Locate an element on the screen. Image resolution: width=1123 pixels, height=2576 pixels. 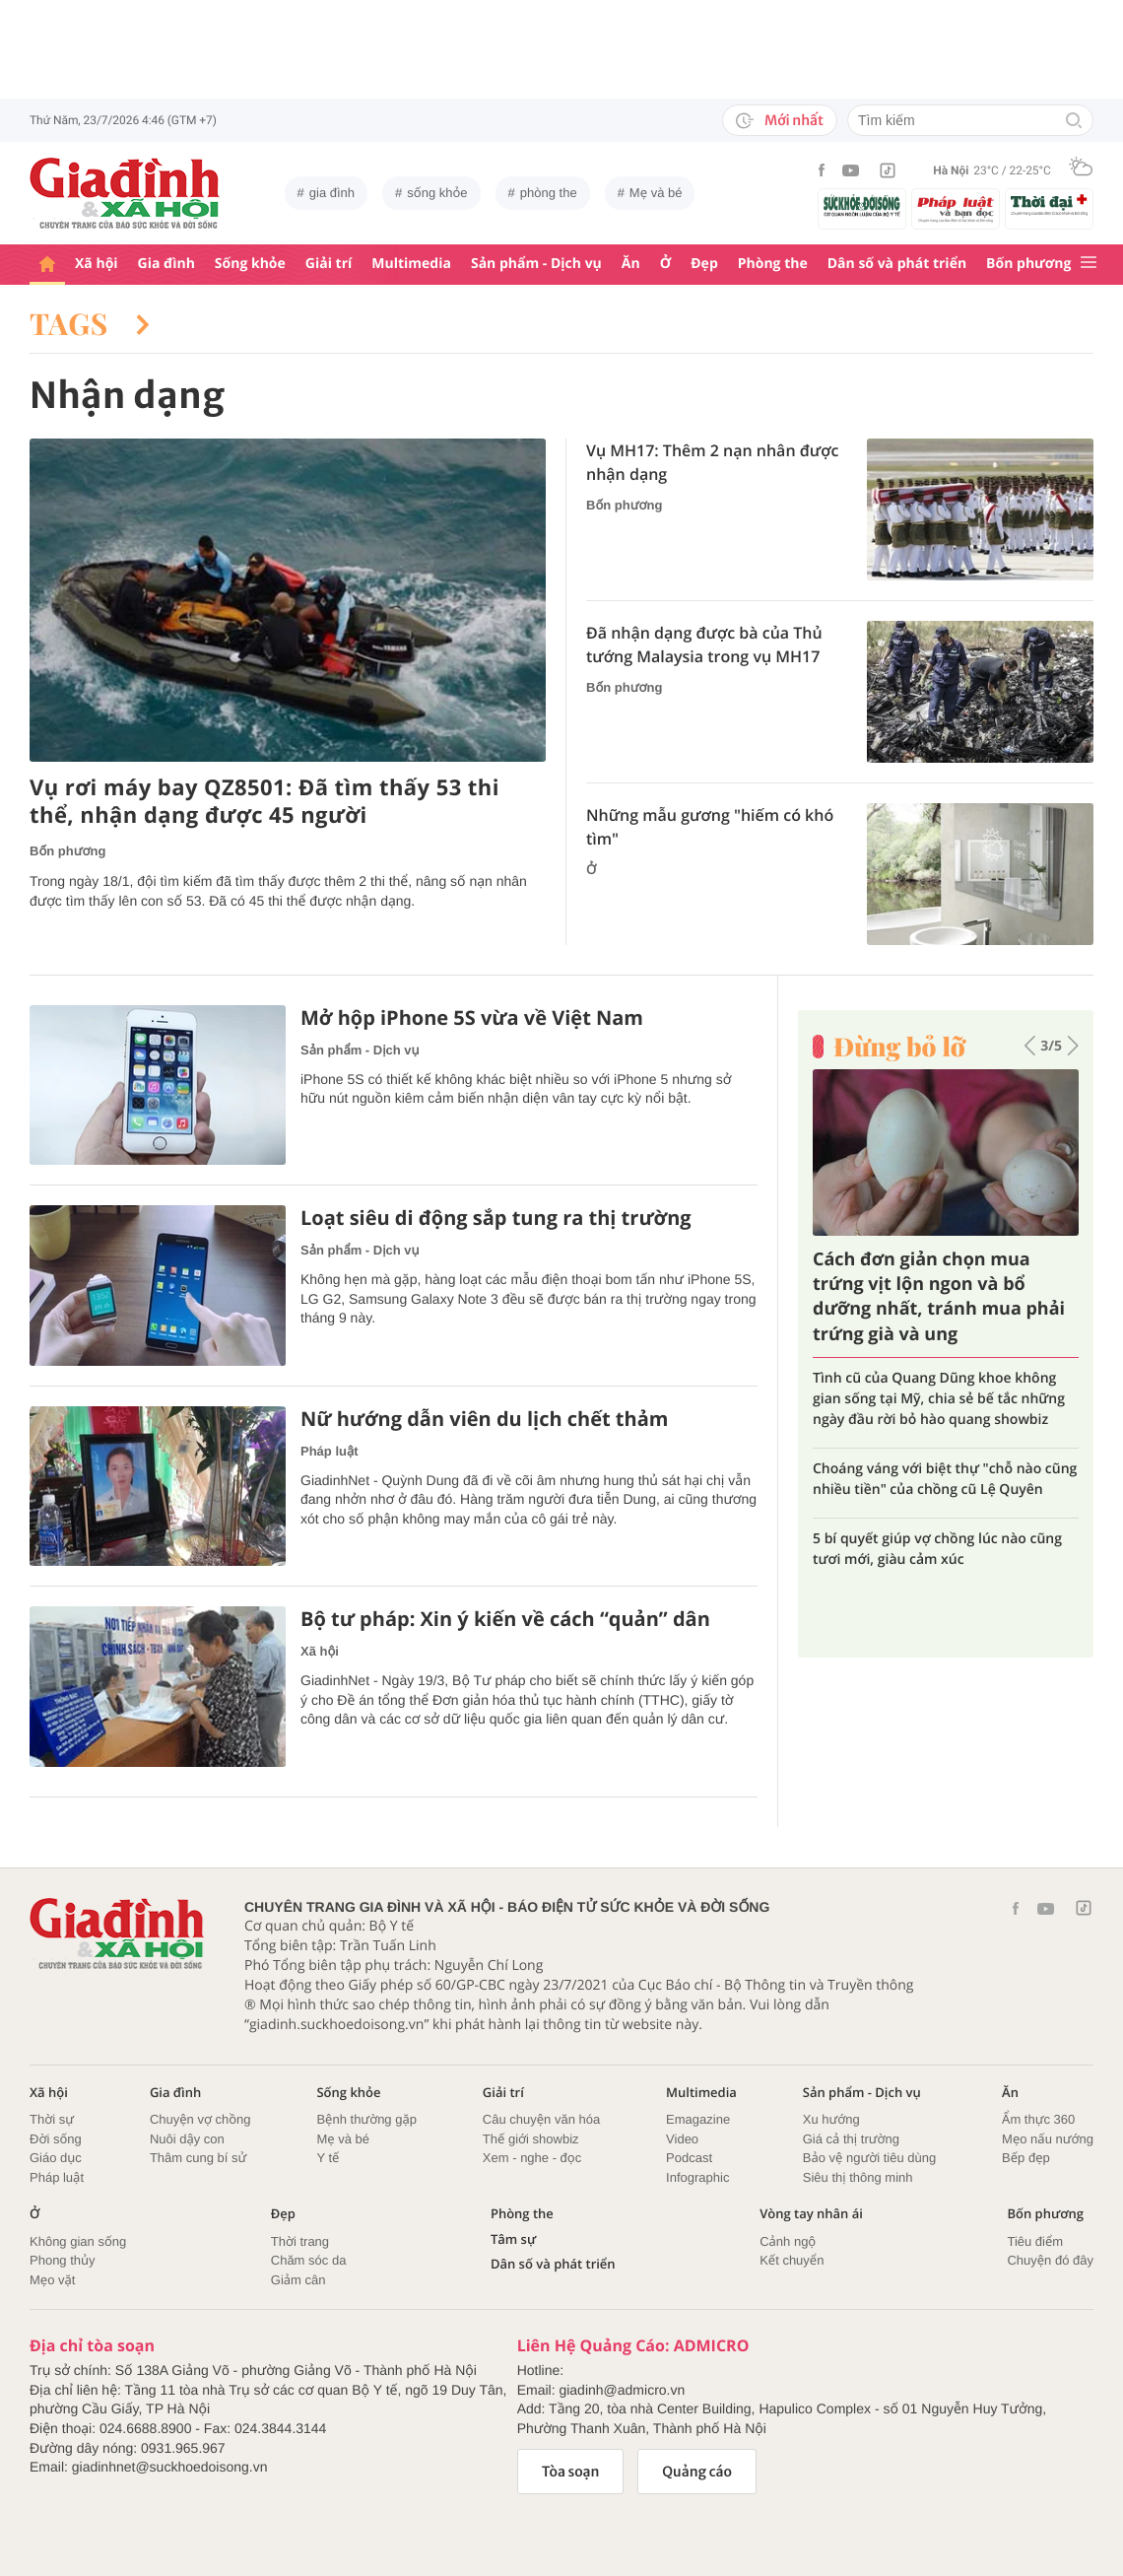
Giáo dục is located at coordinates (56, 2157).